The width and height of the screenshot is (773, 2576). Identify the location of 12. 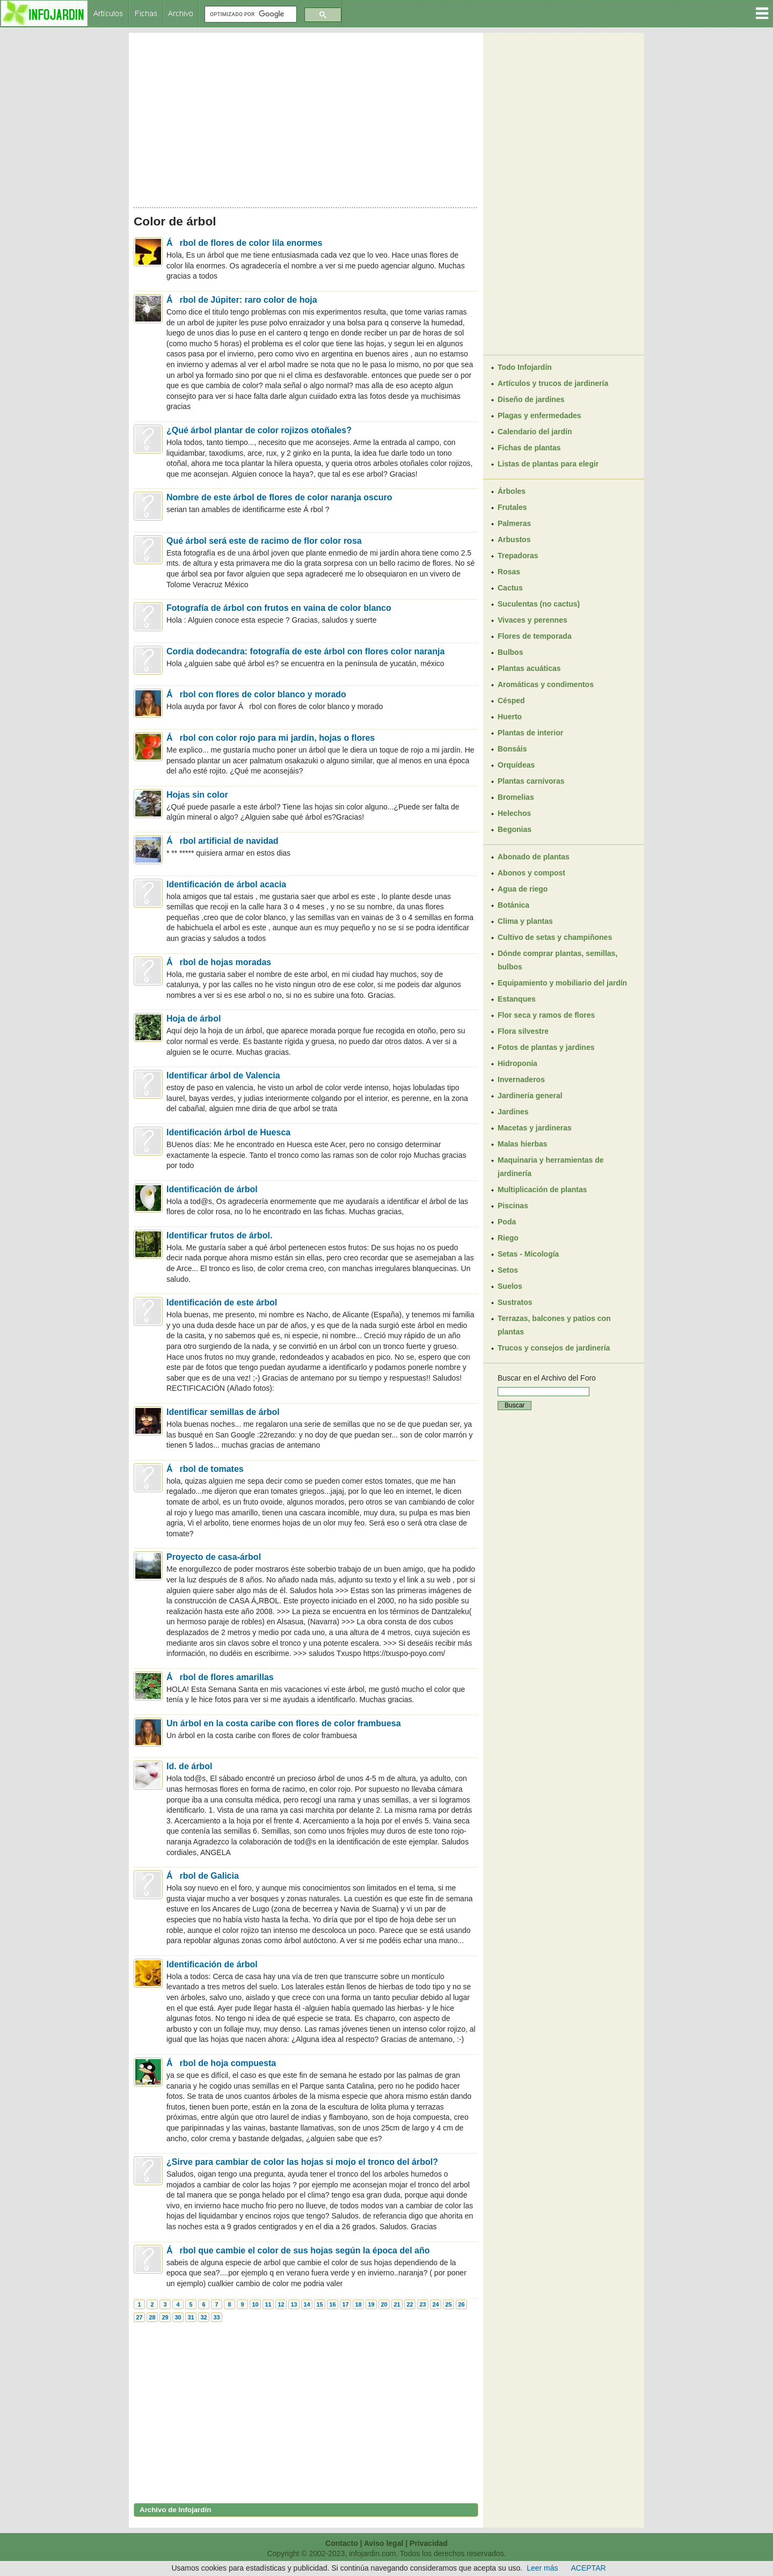
(281, 2304).